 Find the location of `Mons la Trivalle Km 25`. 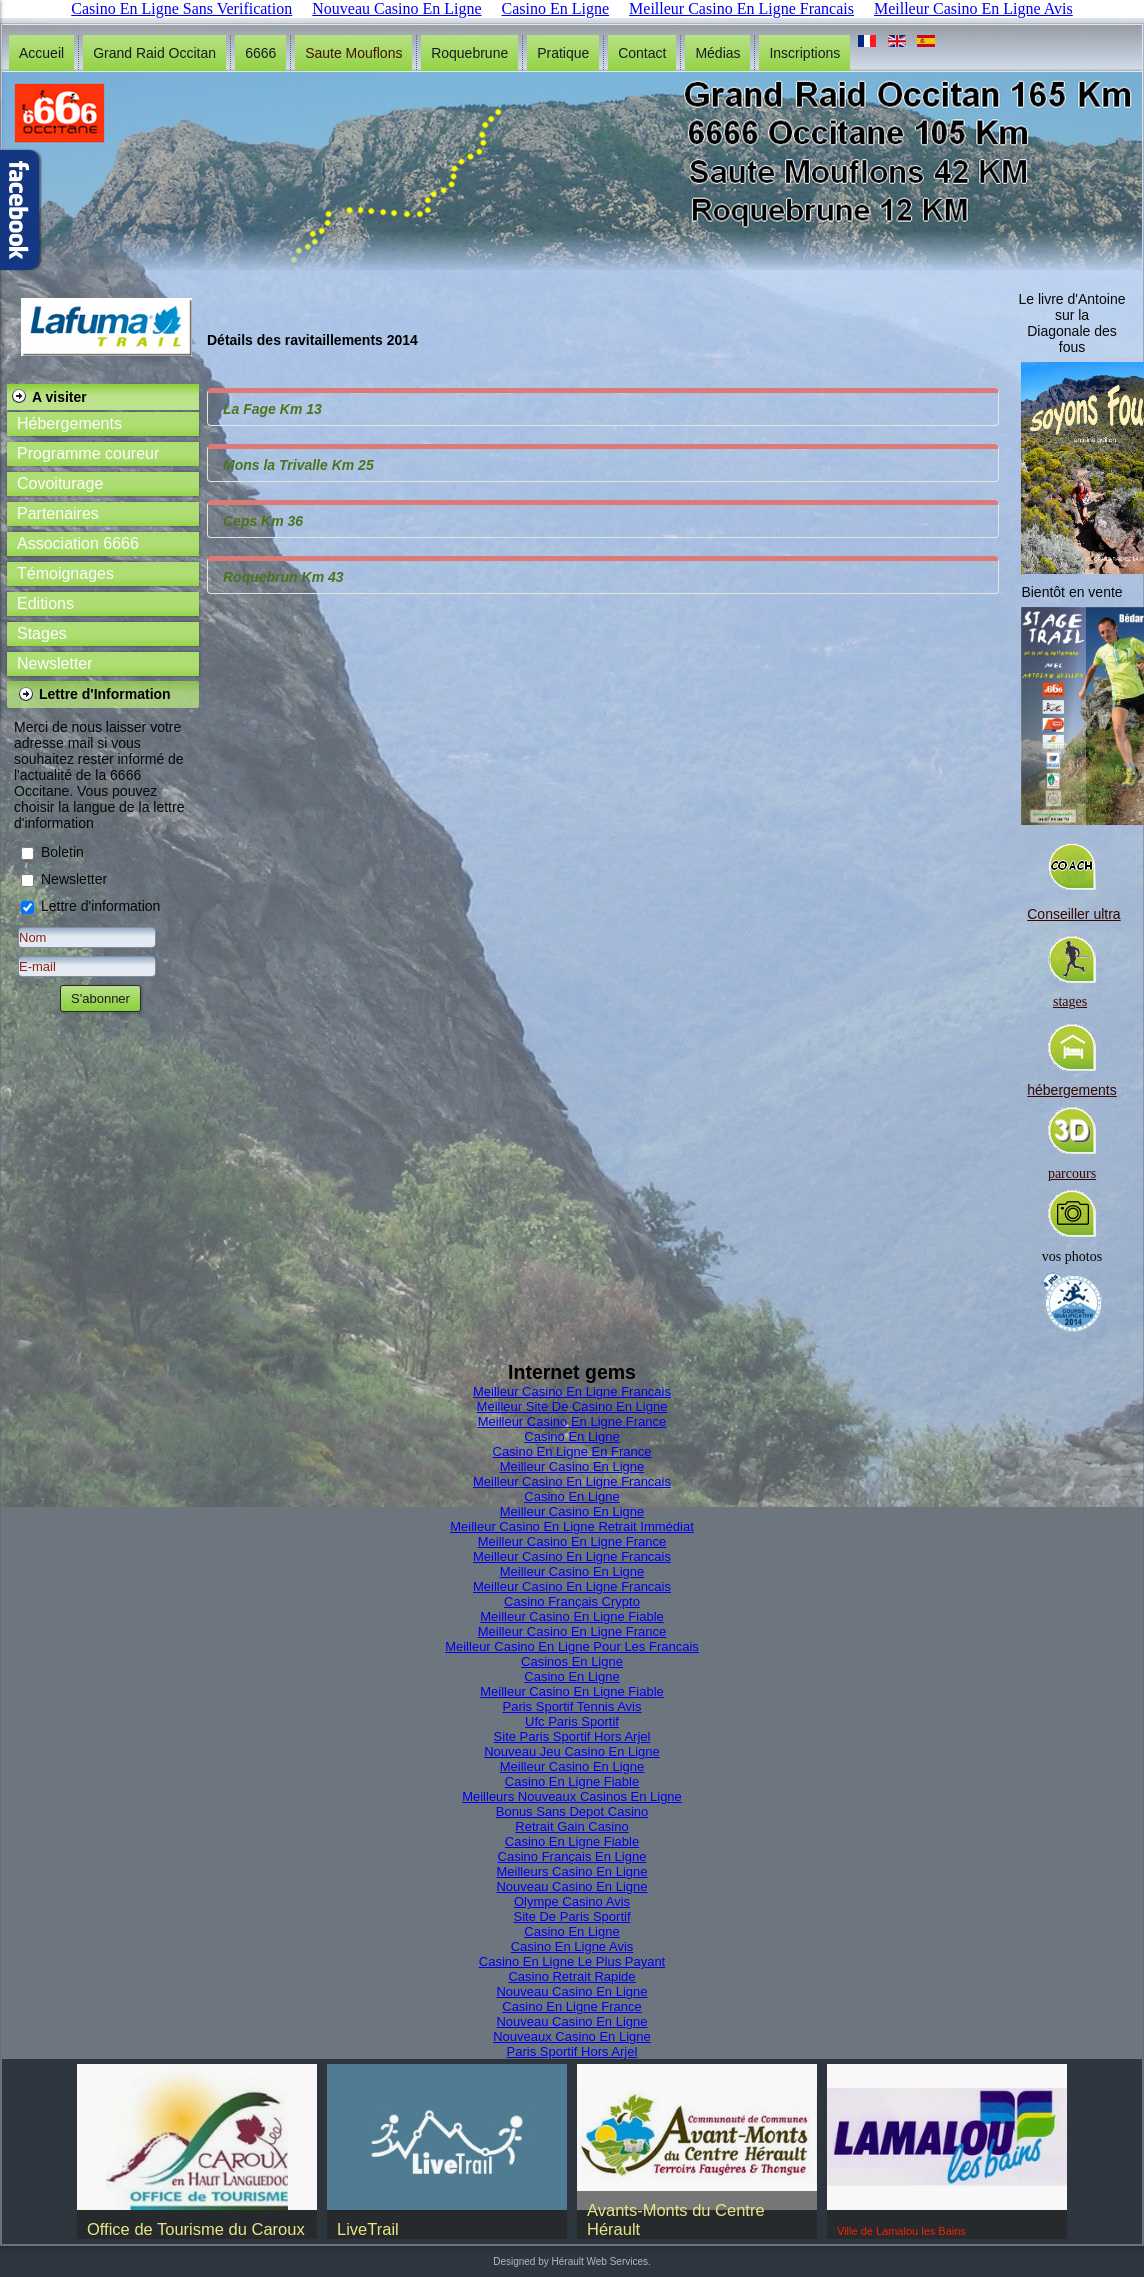

Mons la Trivalle Km 25 is located at coordinates (298, 465).